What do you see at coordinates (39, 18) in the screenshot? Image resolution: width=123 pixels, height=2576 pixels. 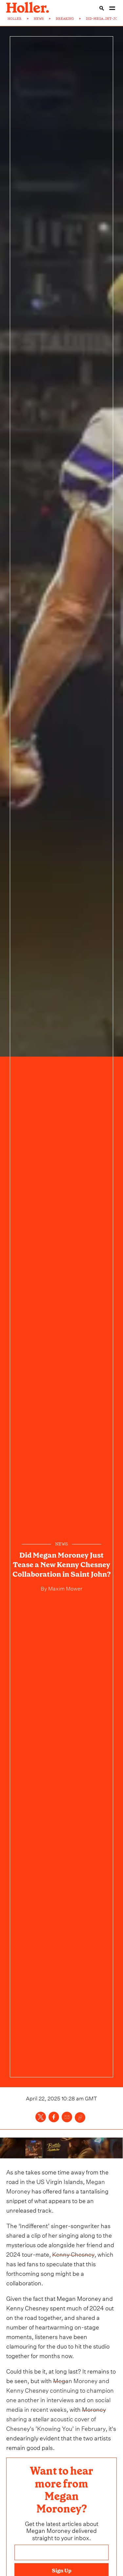 I see `NEWS` at bounding box center [39, 18].